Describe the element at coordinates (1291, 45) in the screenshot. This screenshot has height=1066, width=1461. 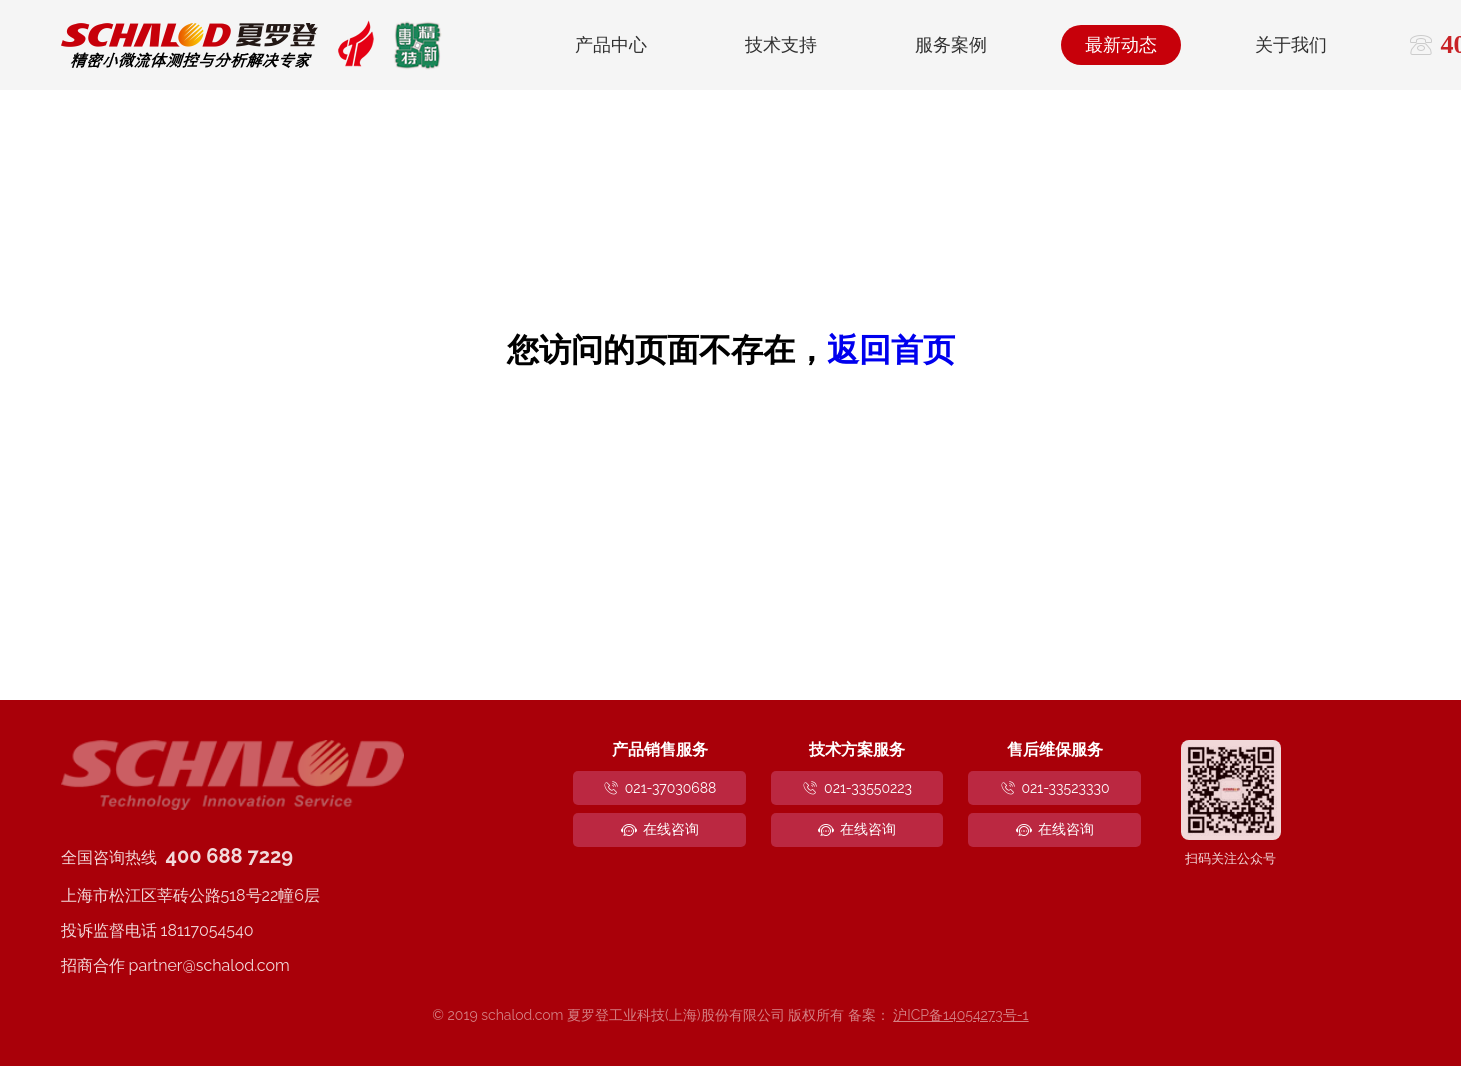
I see `关于我们` at that location.